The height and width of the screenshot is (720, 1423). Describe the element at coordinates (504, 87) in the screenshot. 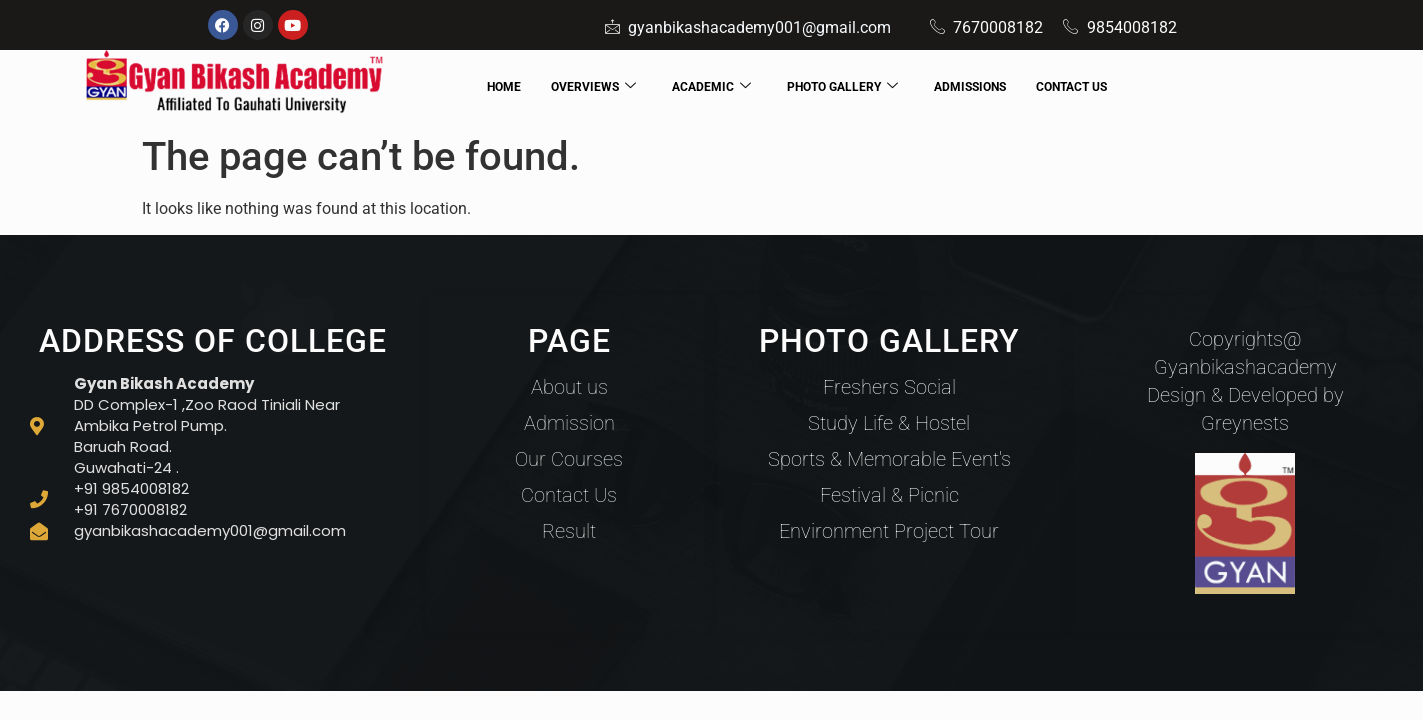

I see `HOME` at that location.